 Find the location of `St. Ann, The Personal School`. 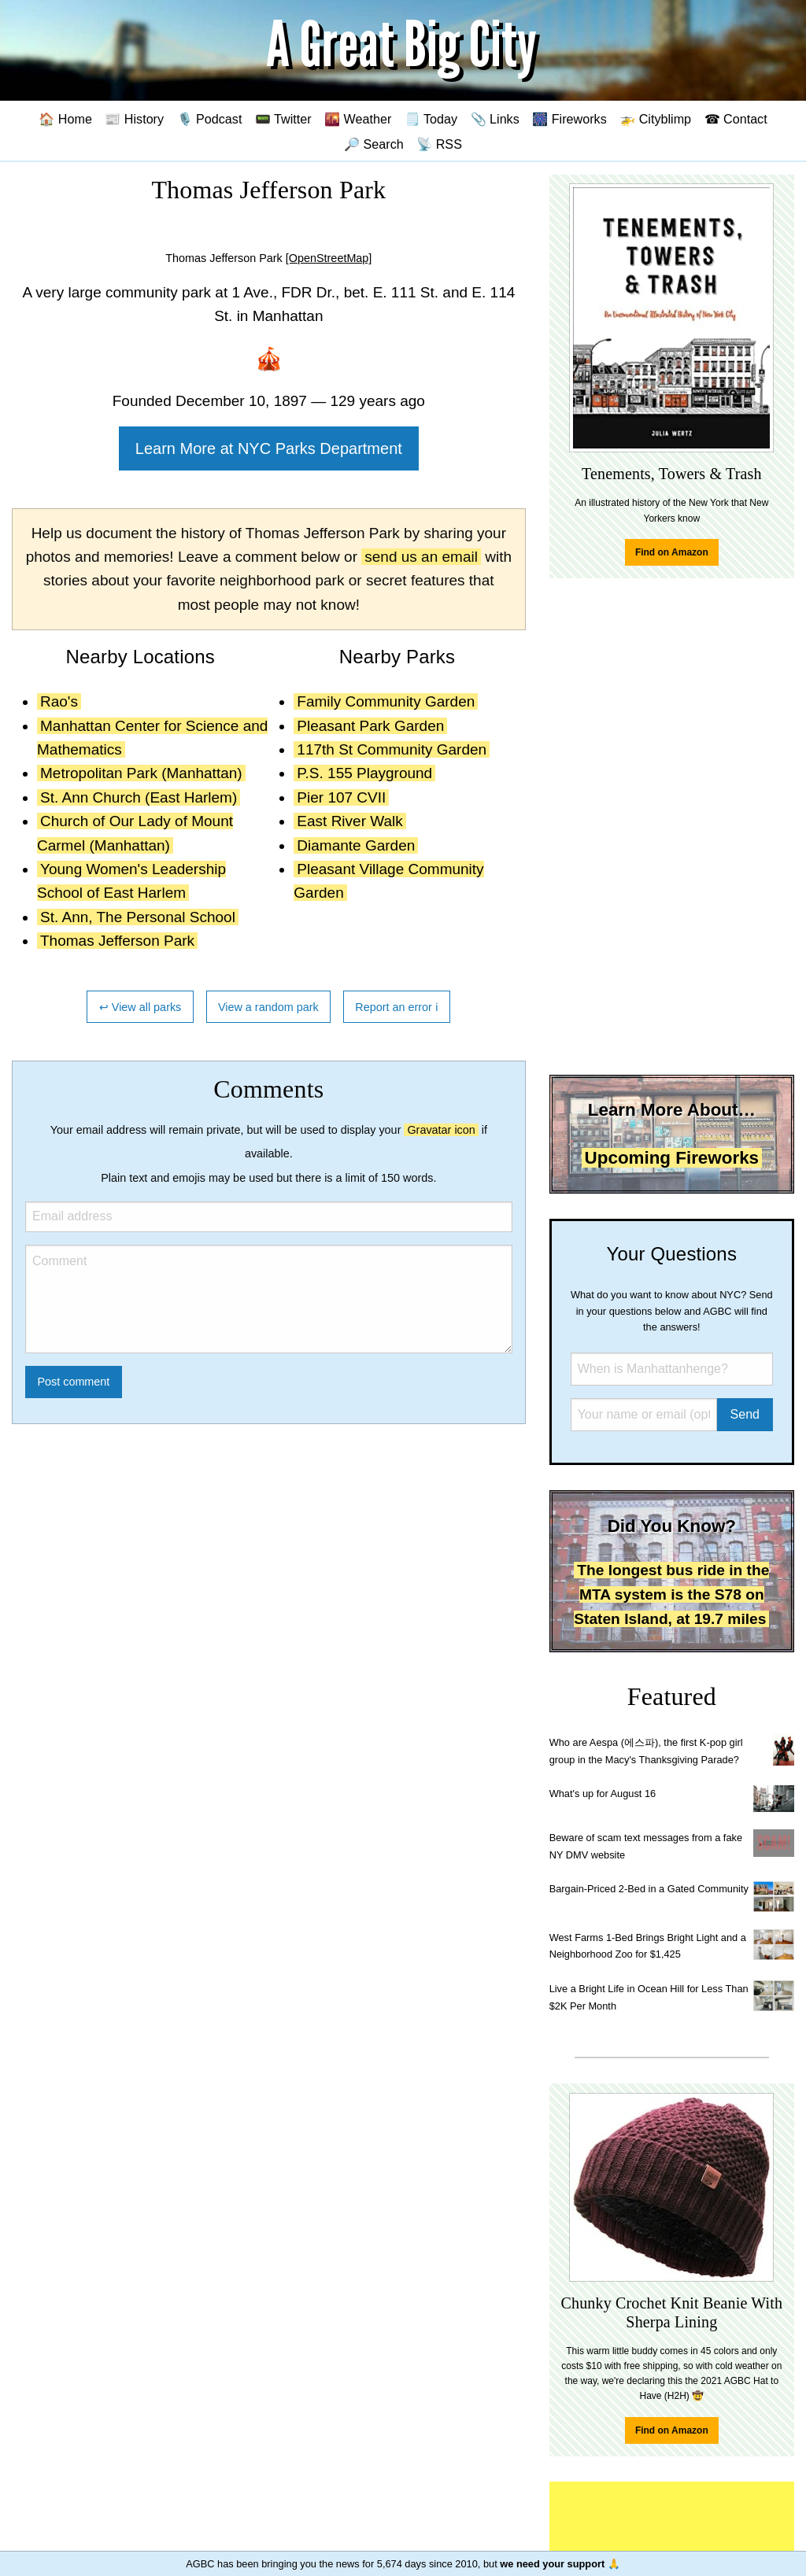

St. Ann, The Personal School is located at coordinates (137, 917).